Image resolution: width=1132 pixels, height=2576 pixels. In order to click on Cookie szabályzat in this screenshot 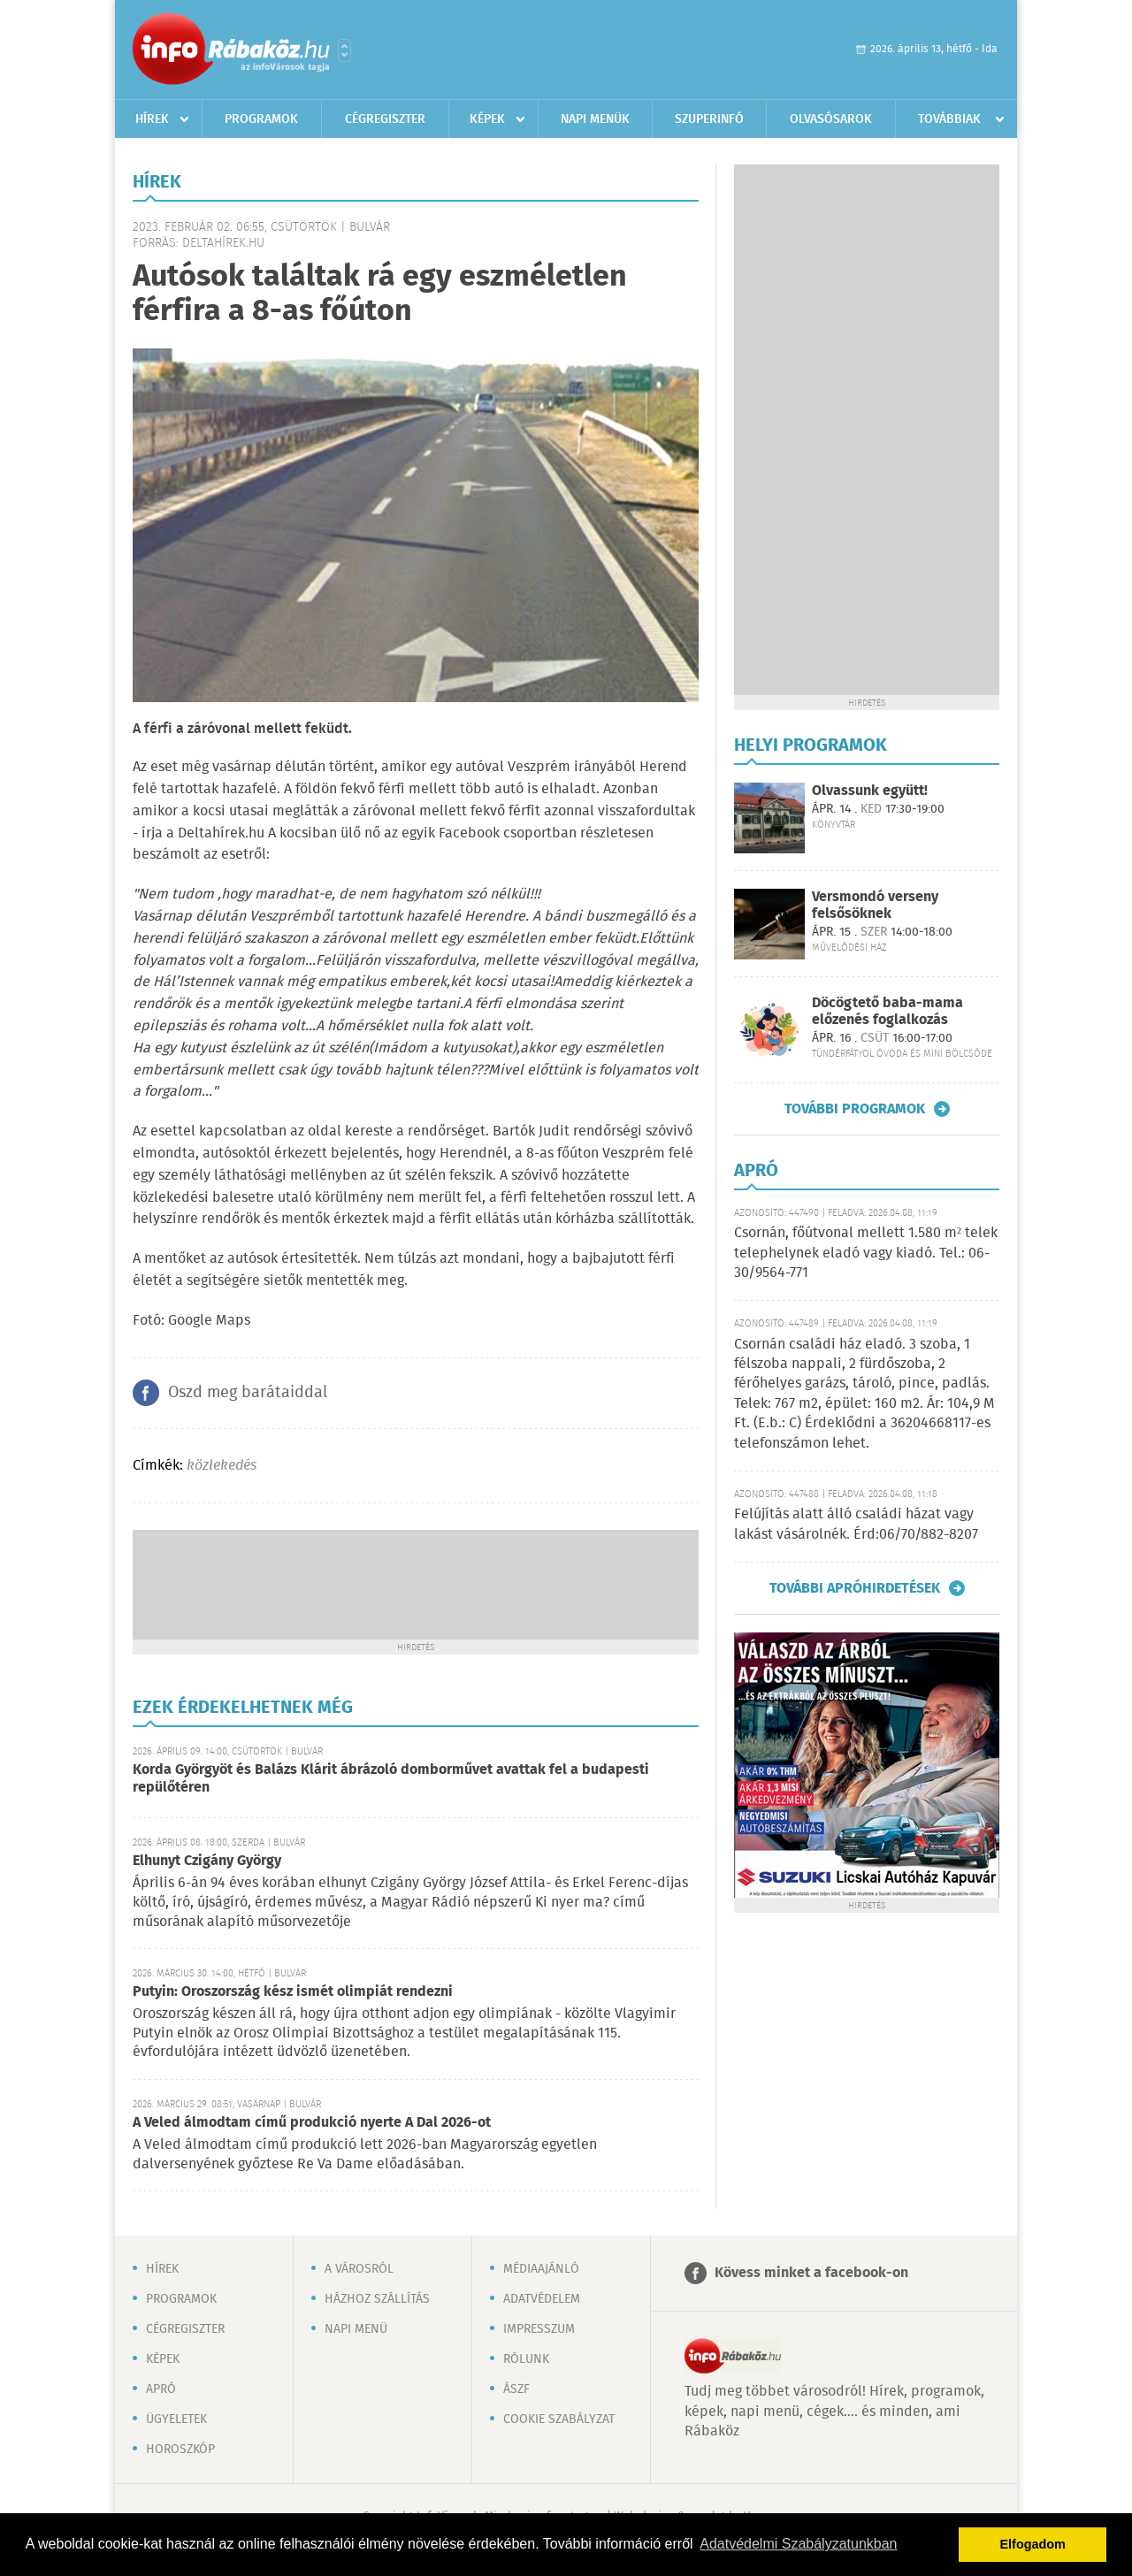, I will do `click(559, 2419)`.